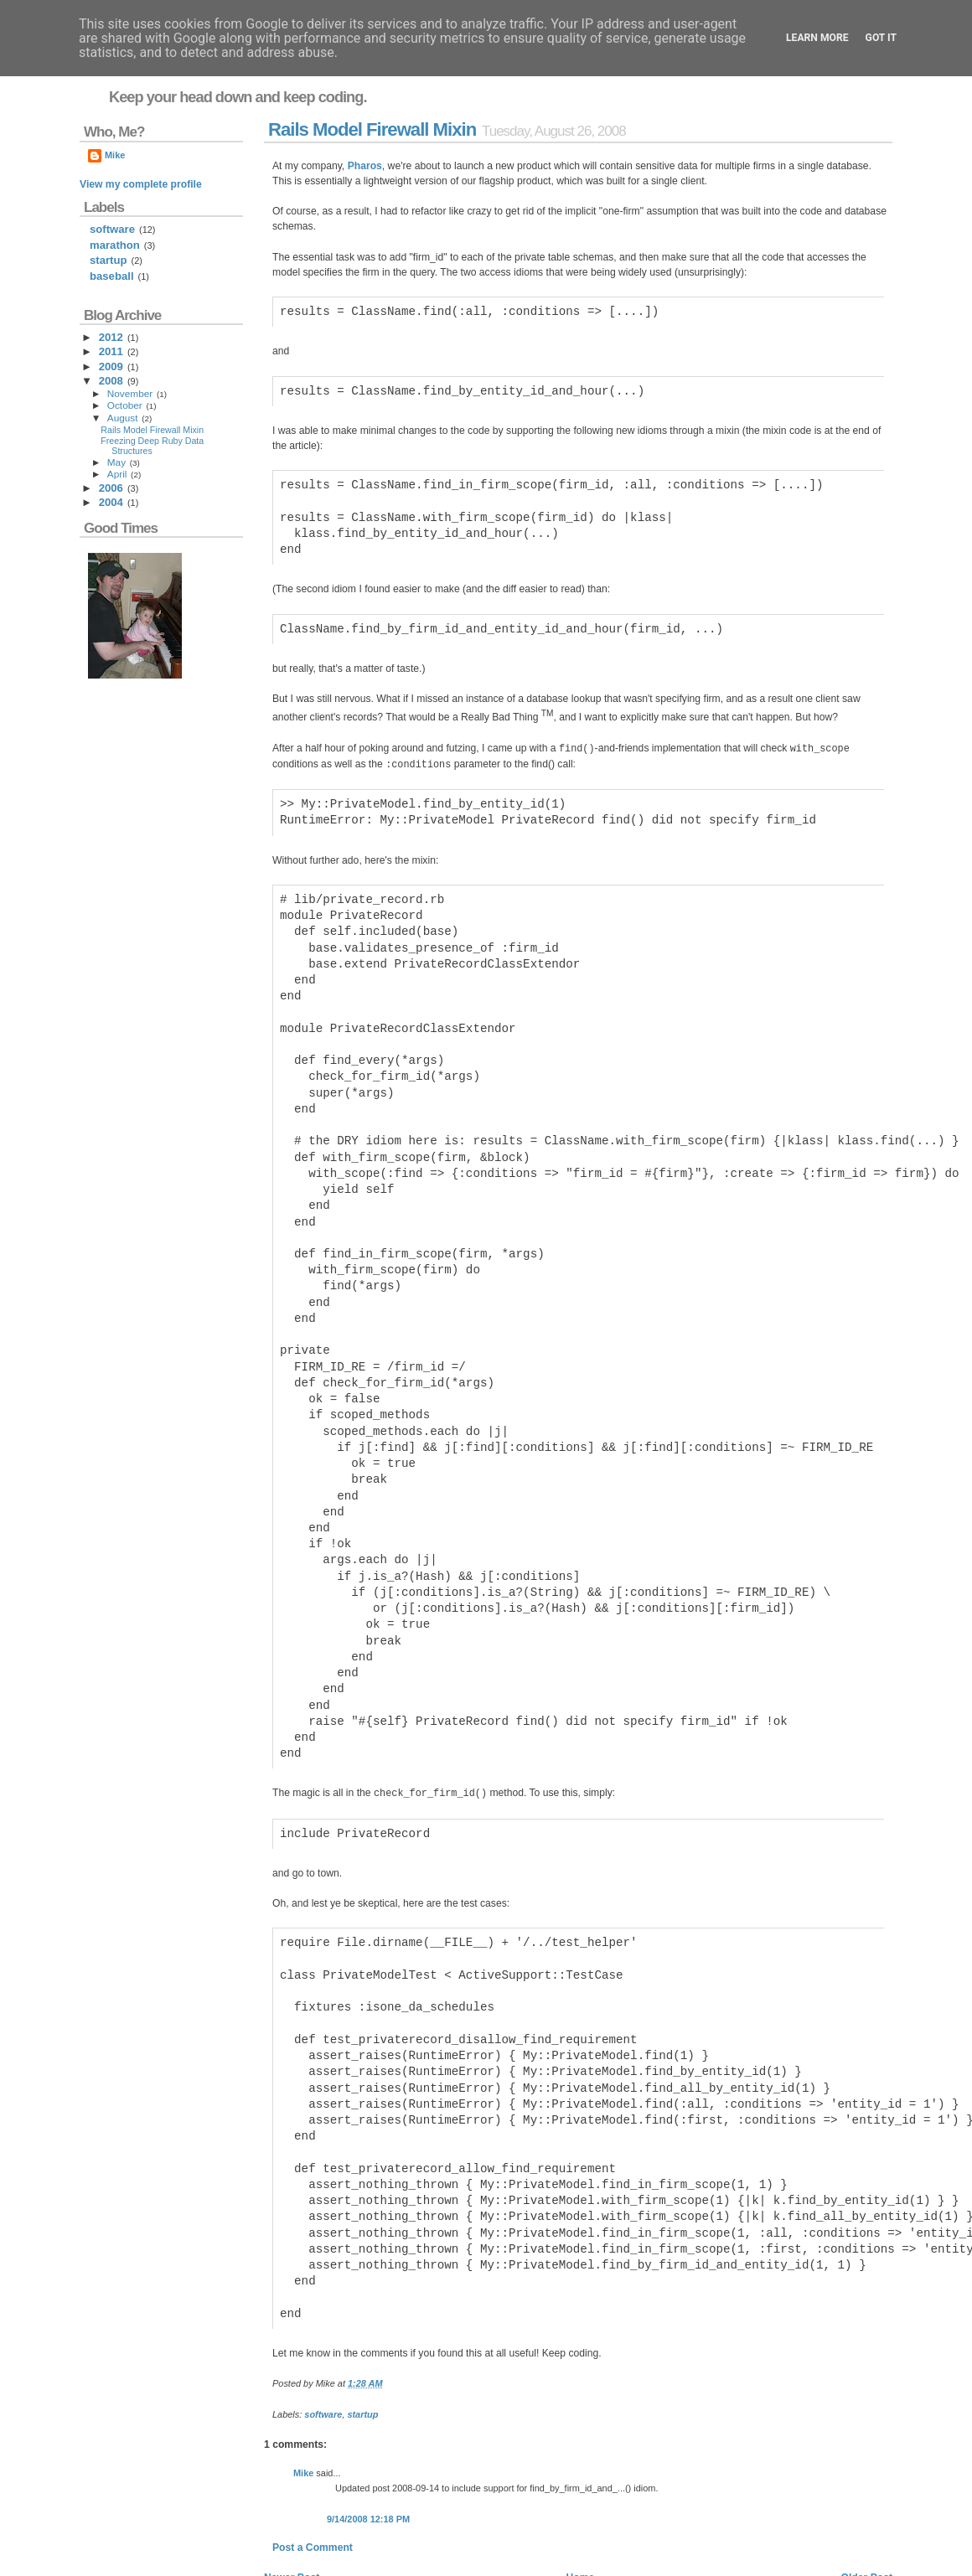 This screenshot has height=2576, width=972. Describe the element at coordinates (362, 2340) in the screenshot. I see `startup` at that location.